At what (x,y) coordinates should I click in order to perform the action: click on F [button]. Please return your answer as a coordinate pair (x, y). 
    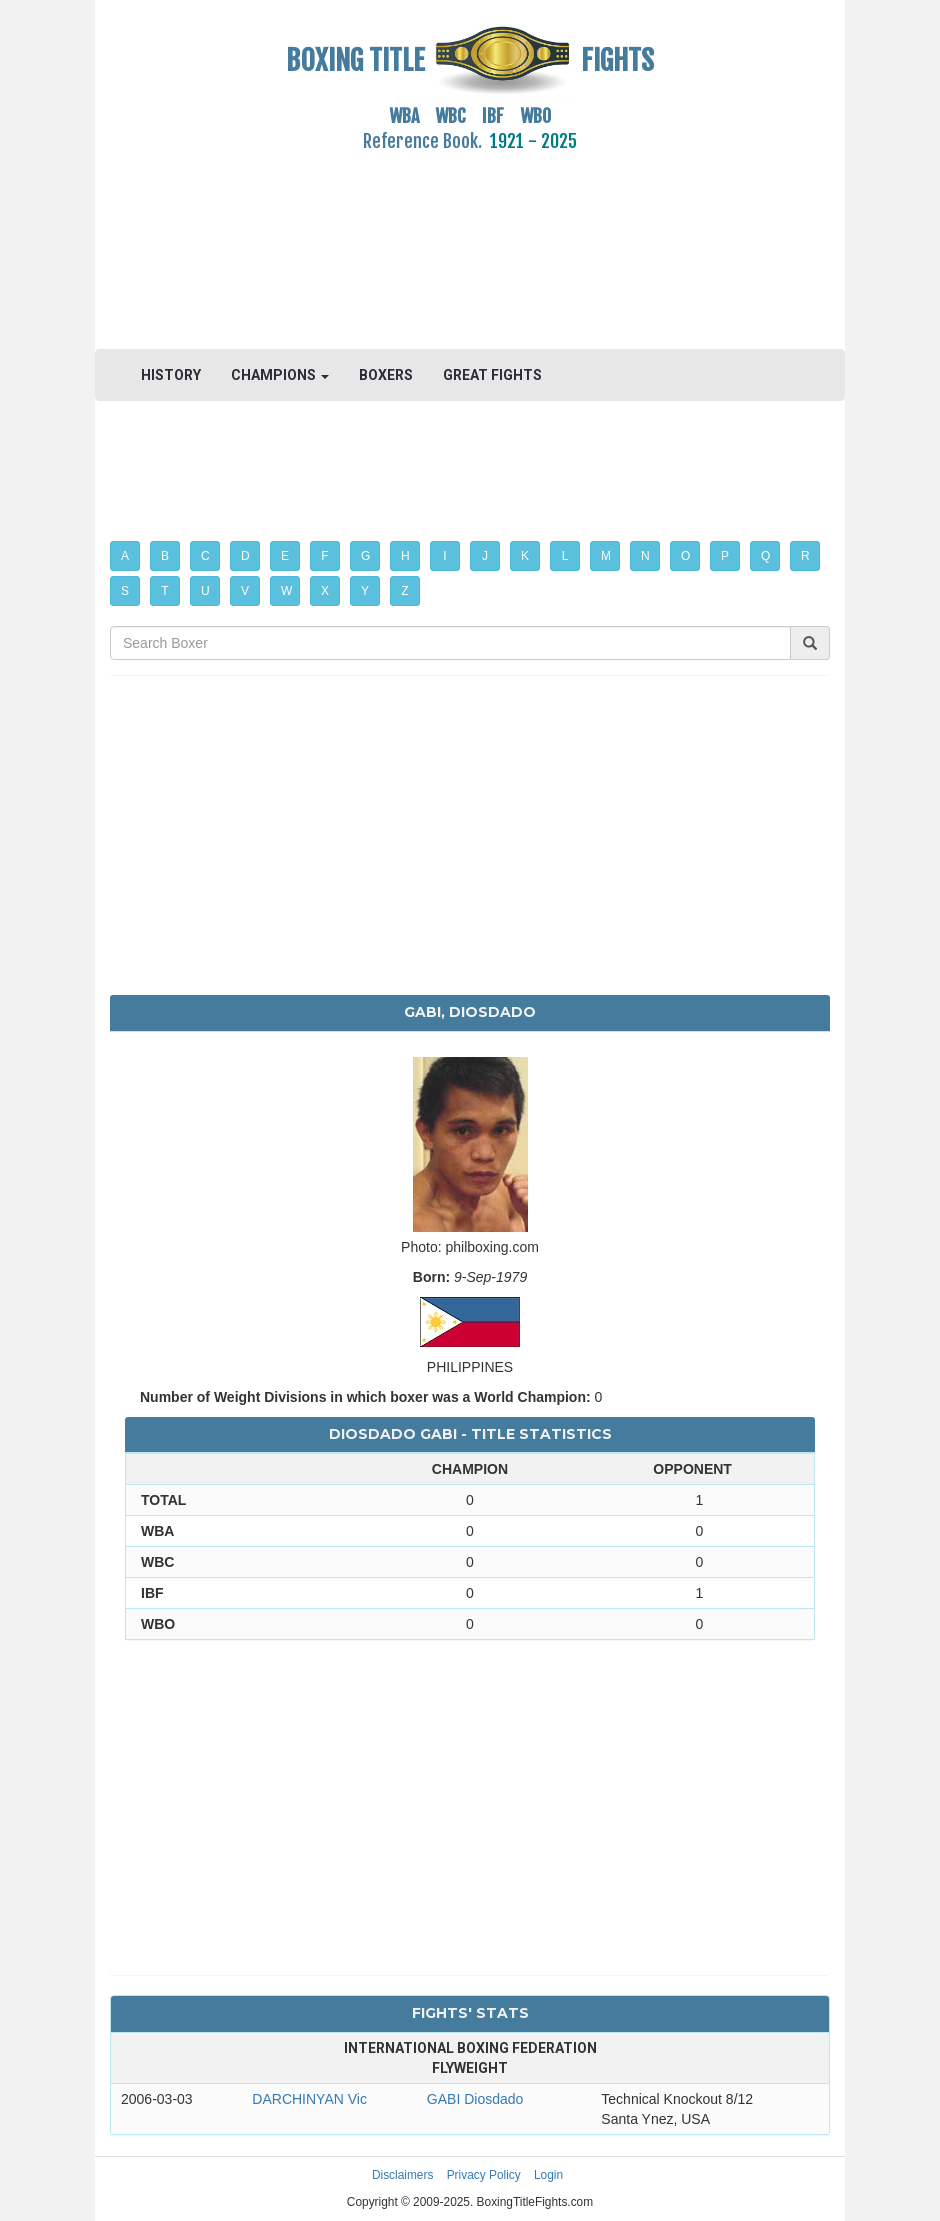
    Looking at the image, I should click on (324, 556).